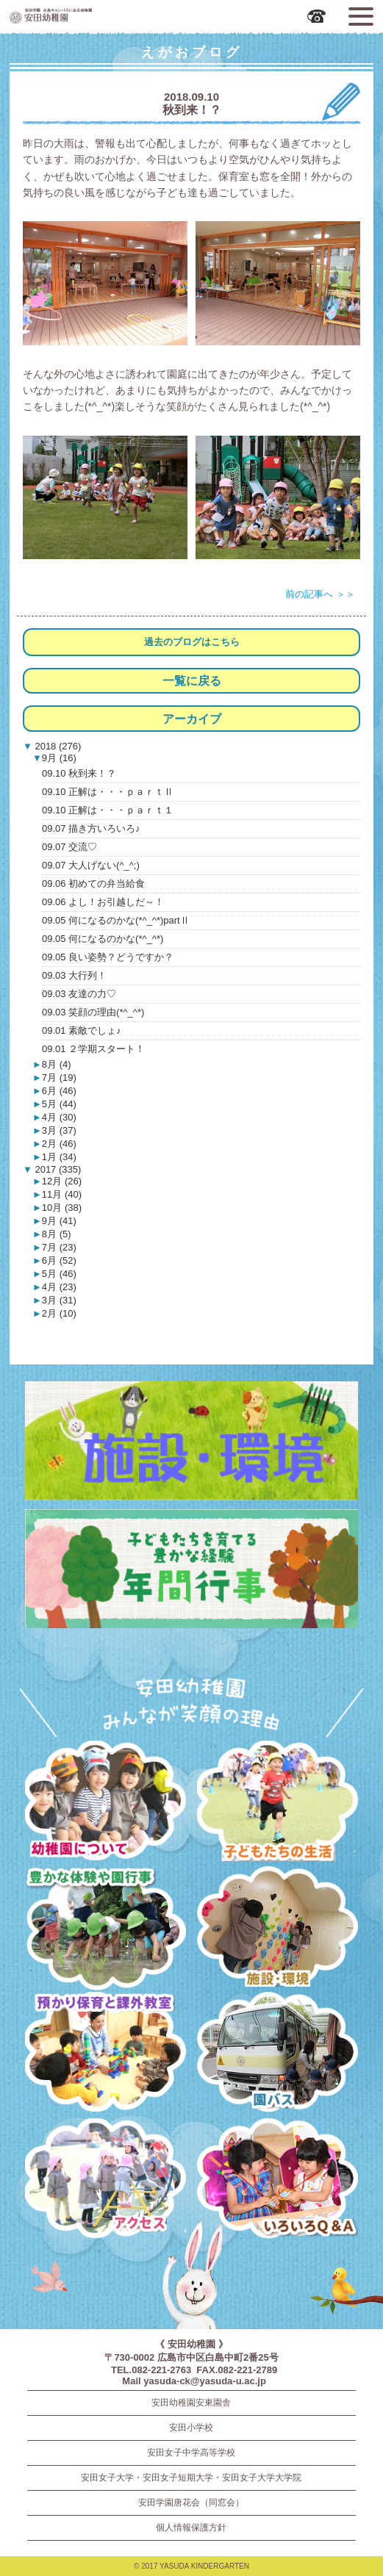  Describe the element at coordinates (105, 1803) in the screenshot. I see `幼稚園について` at that location.